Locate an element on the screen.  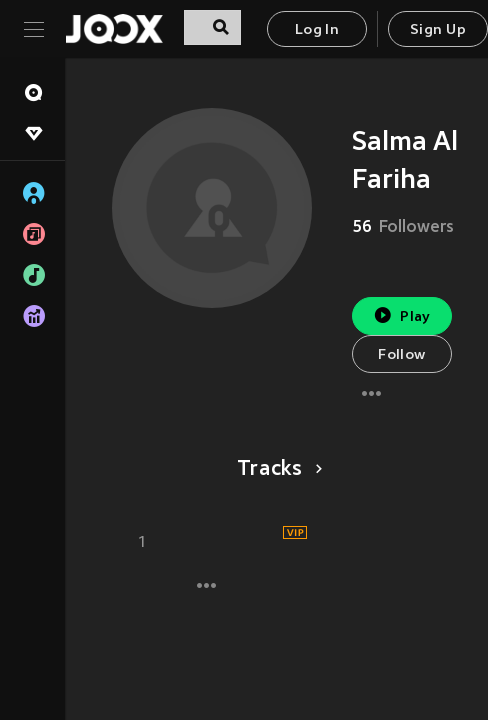
Sign Up is located at coordinates (438, 30).